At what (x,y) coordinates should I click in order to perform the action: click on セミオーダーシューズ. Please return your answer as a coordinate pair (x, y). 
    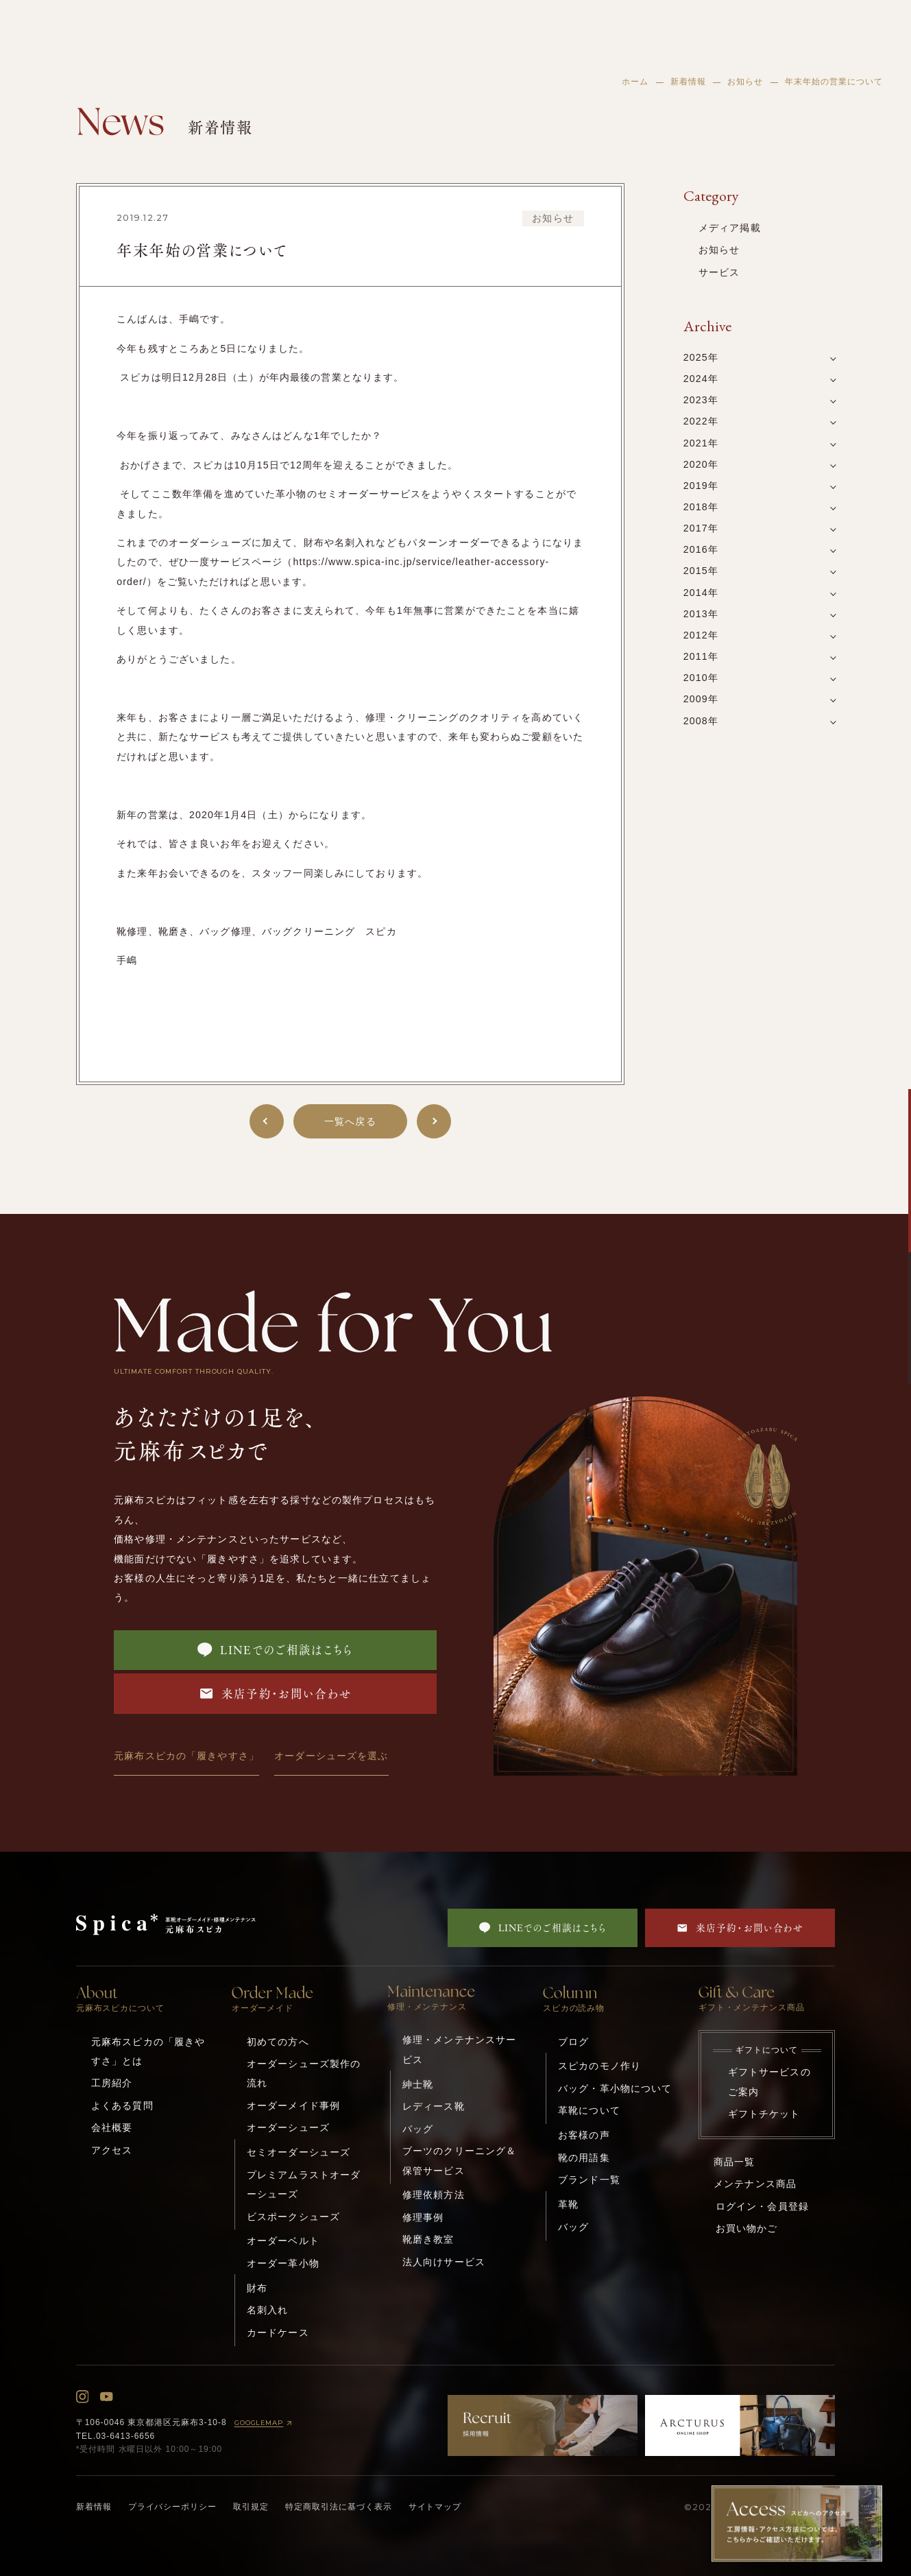
    Looking at the image, I should click on (298, 2152).